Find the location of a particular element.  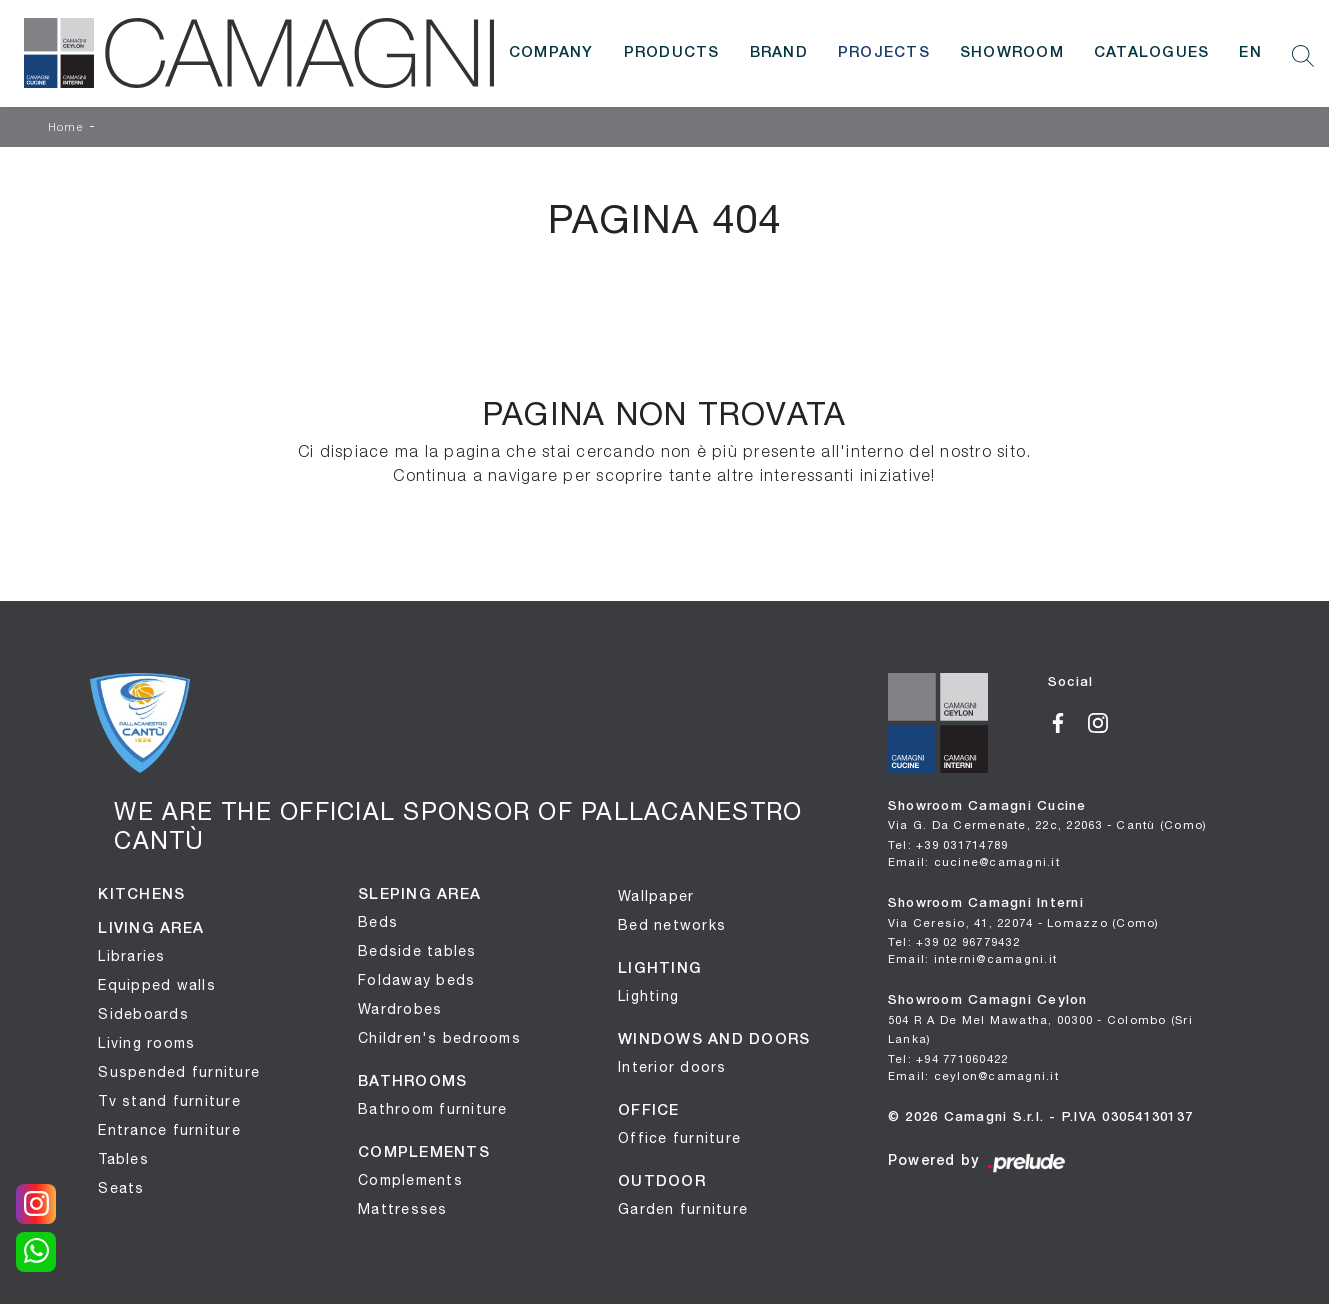

Sideboards is located at coordinates (143, 1014).